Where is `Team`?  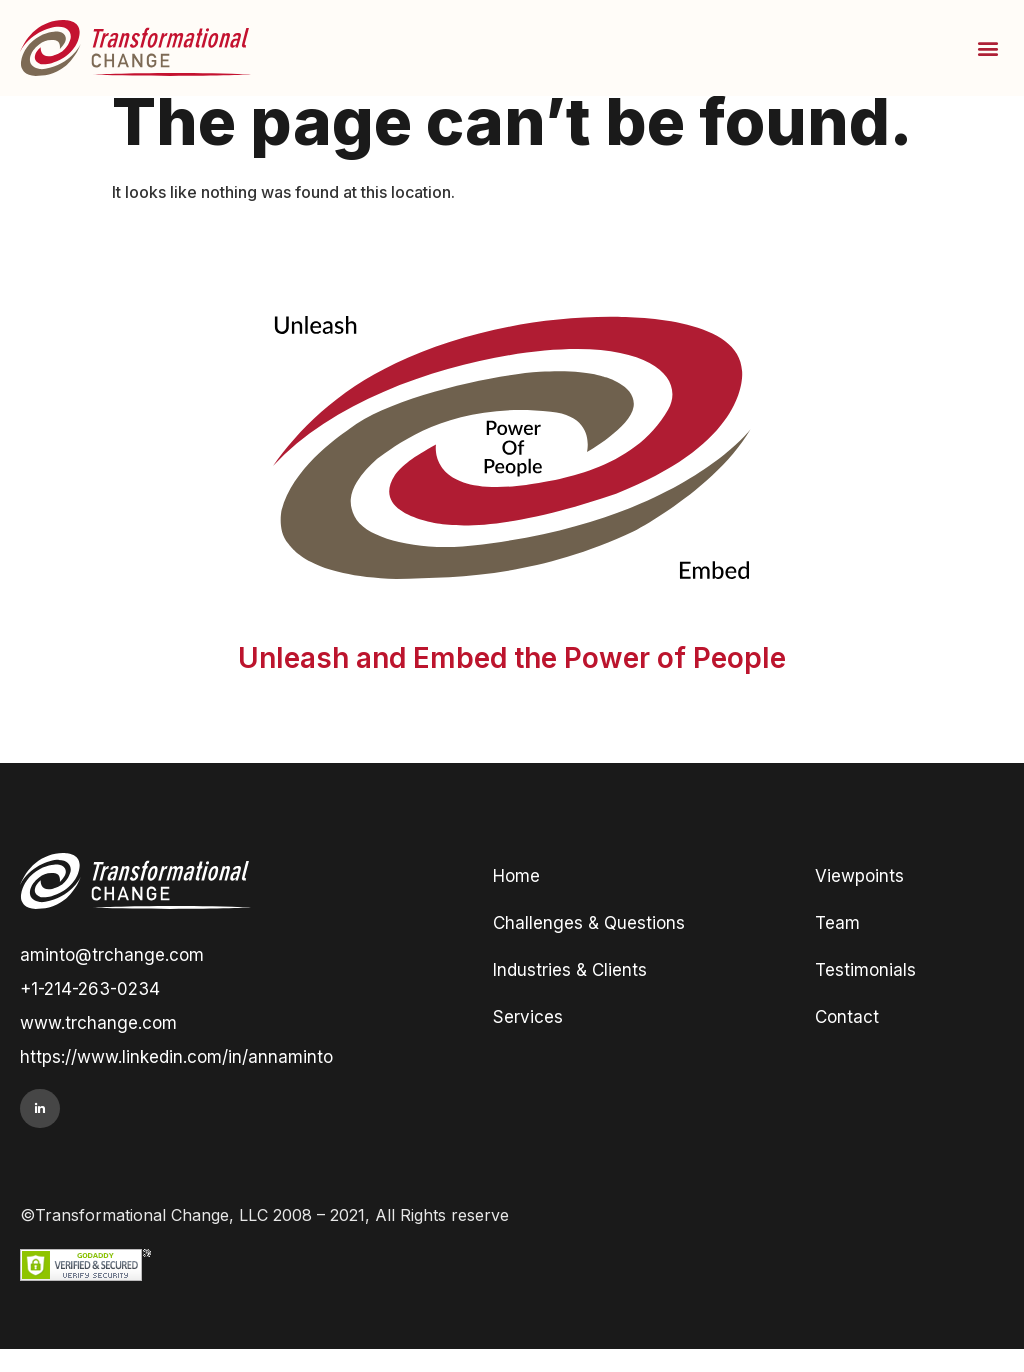 Team is located at coordinates (837, 946).